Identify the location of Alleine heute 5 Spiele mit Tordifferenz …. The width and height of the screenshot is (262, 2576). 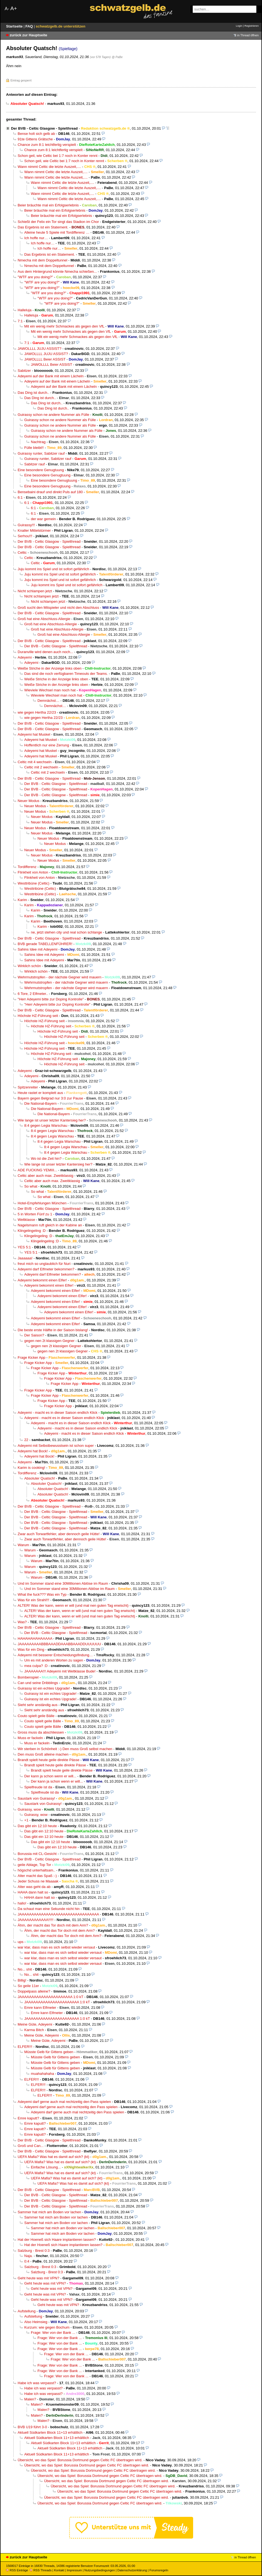
(57, 232).